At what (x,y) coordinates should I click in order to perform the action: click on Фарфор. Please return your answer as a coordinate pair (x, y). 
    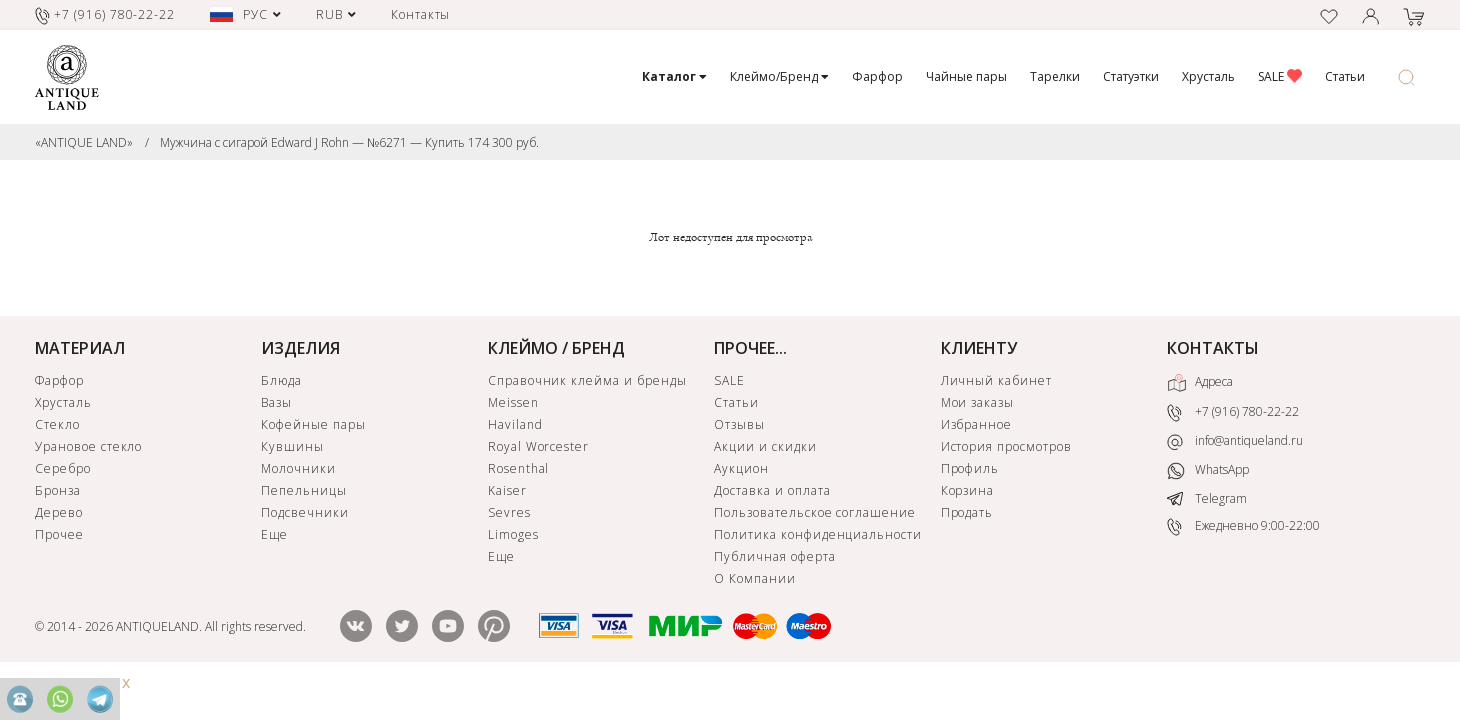
    Looking at the image, I should click on (877, 76).